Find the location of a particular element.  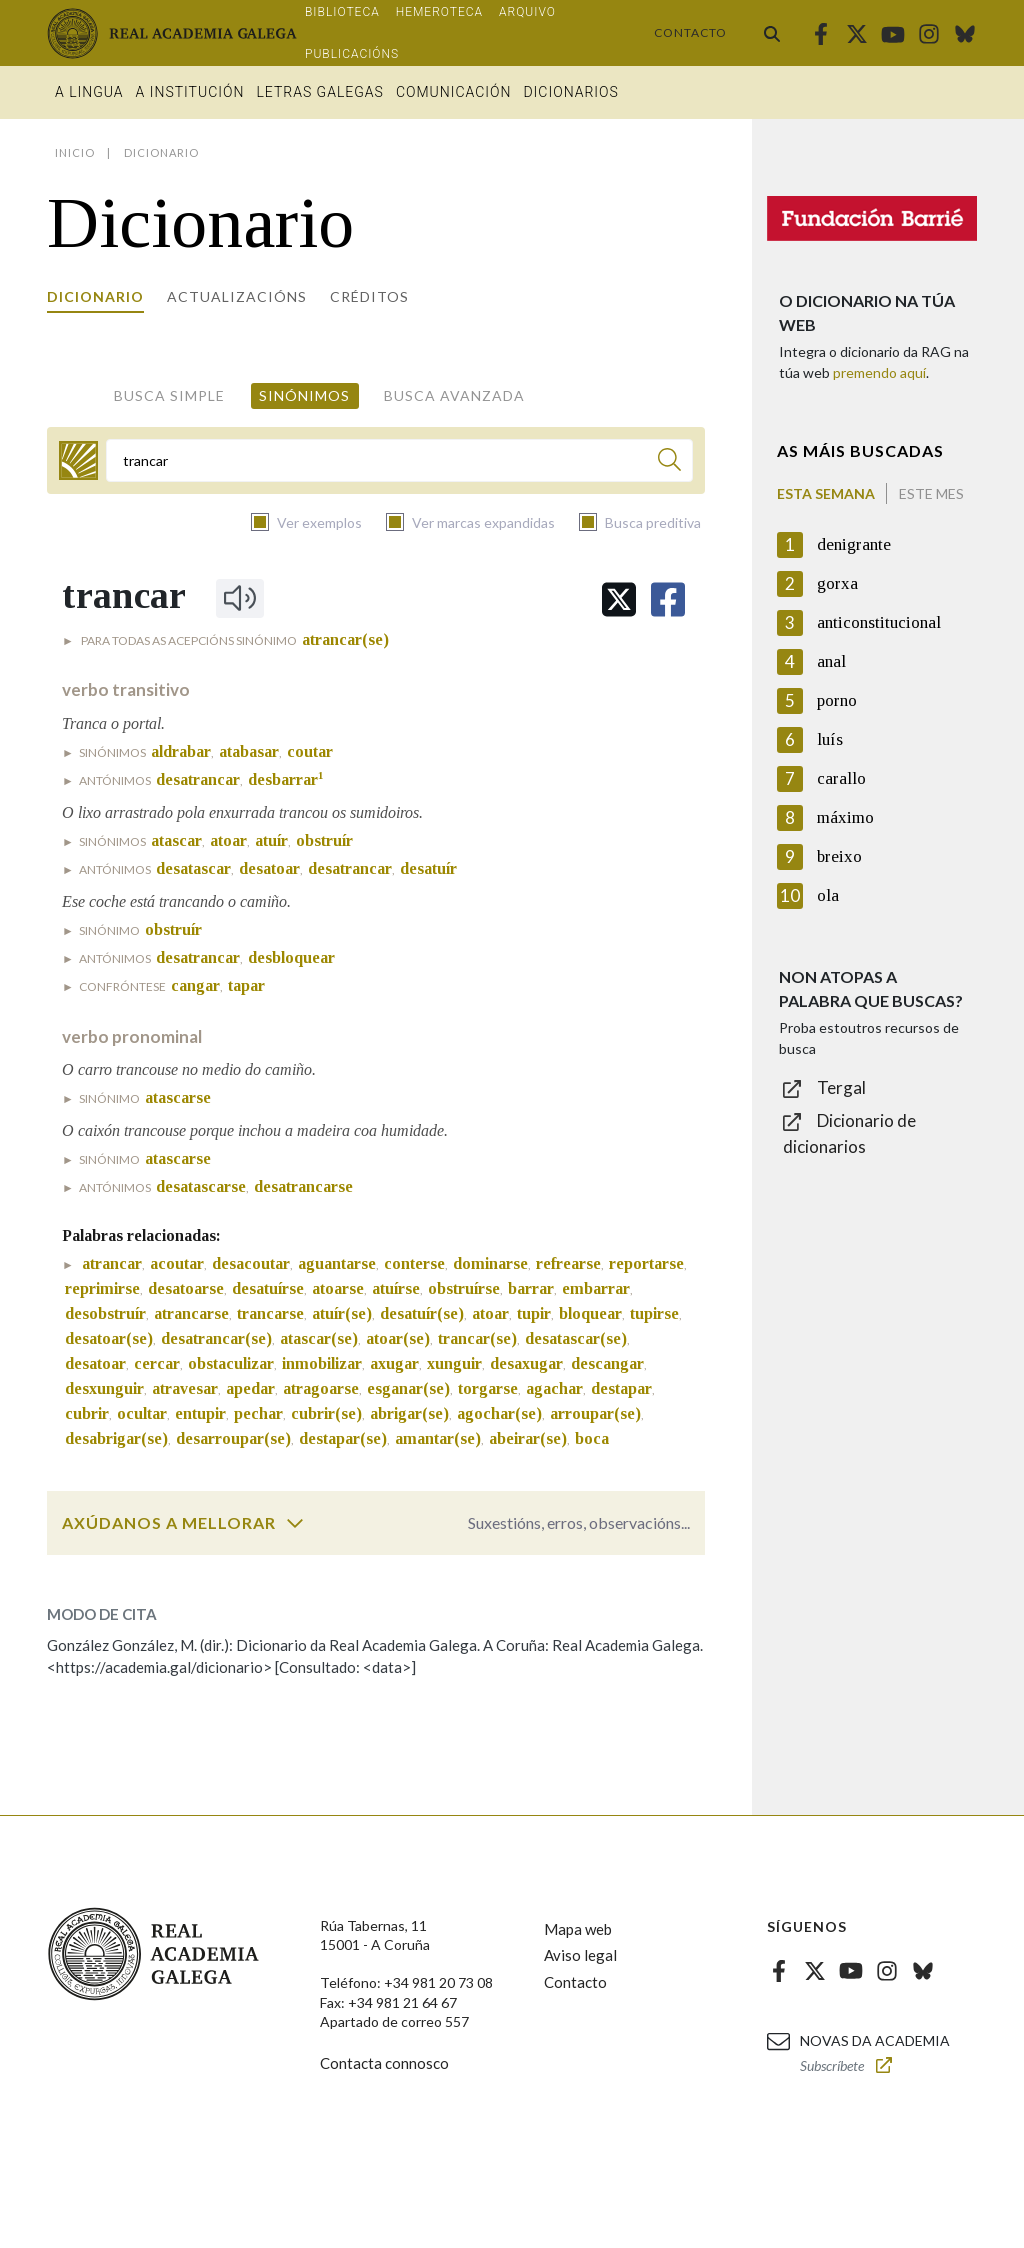

Dicionarios is located at coordinates (570, 92).